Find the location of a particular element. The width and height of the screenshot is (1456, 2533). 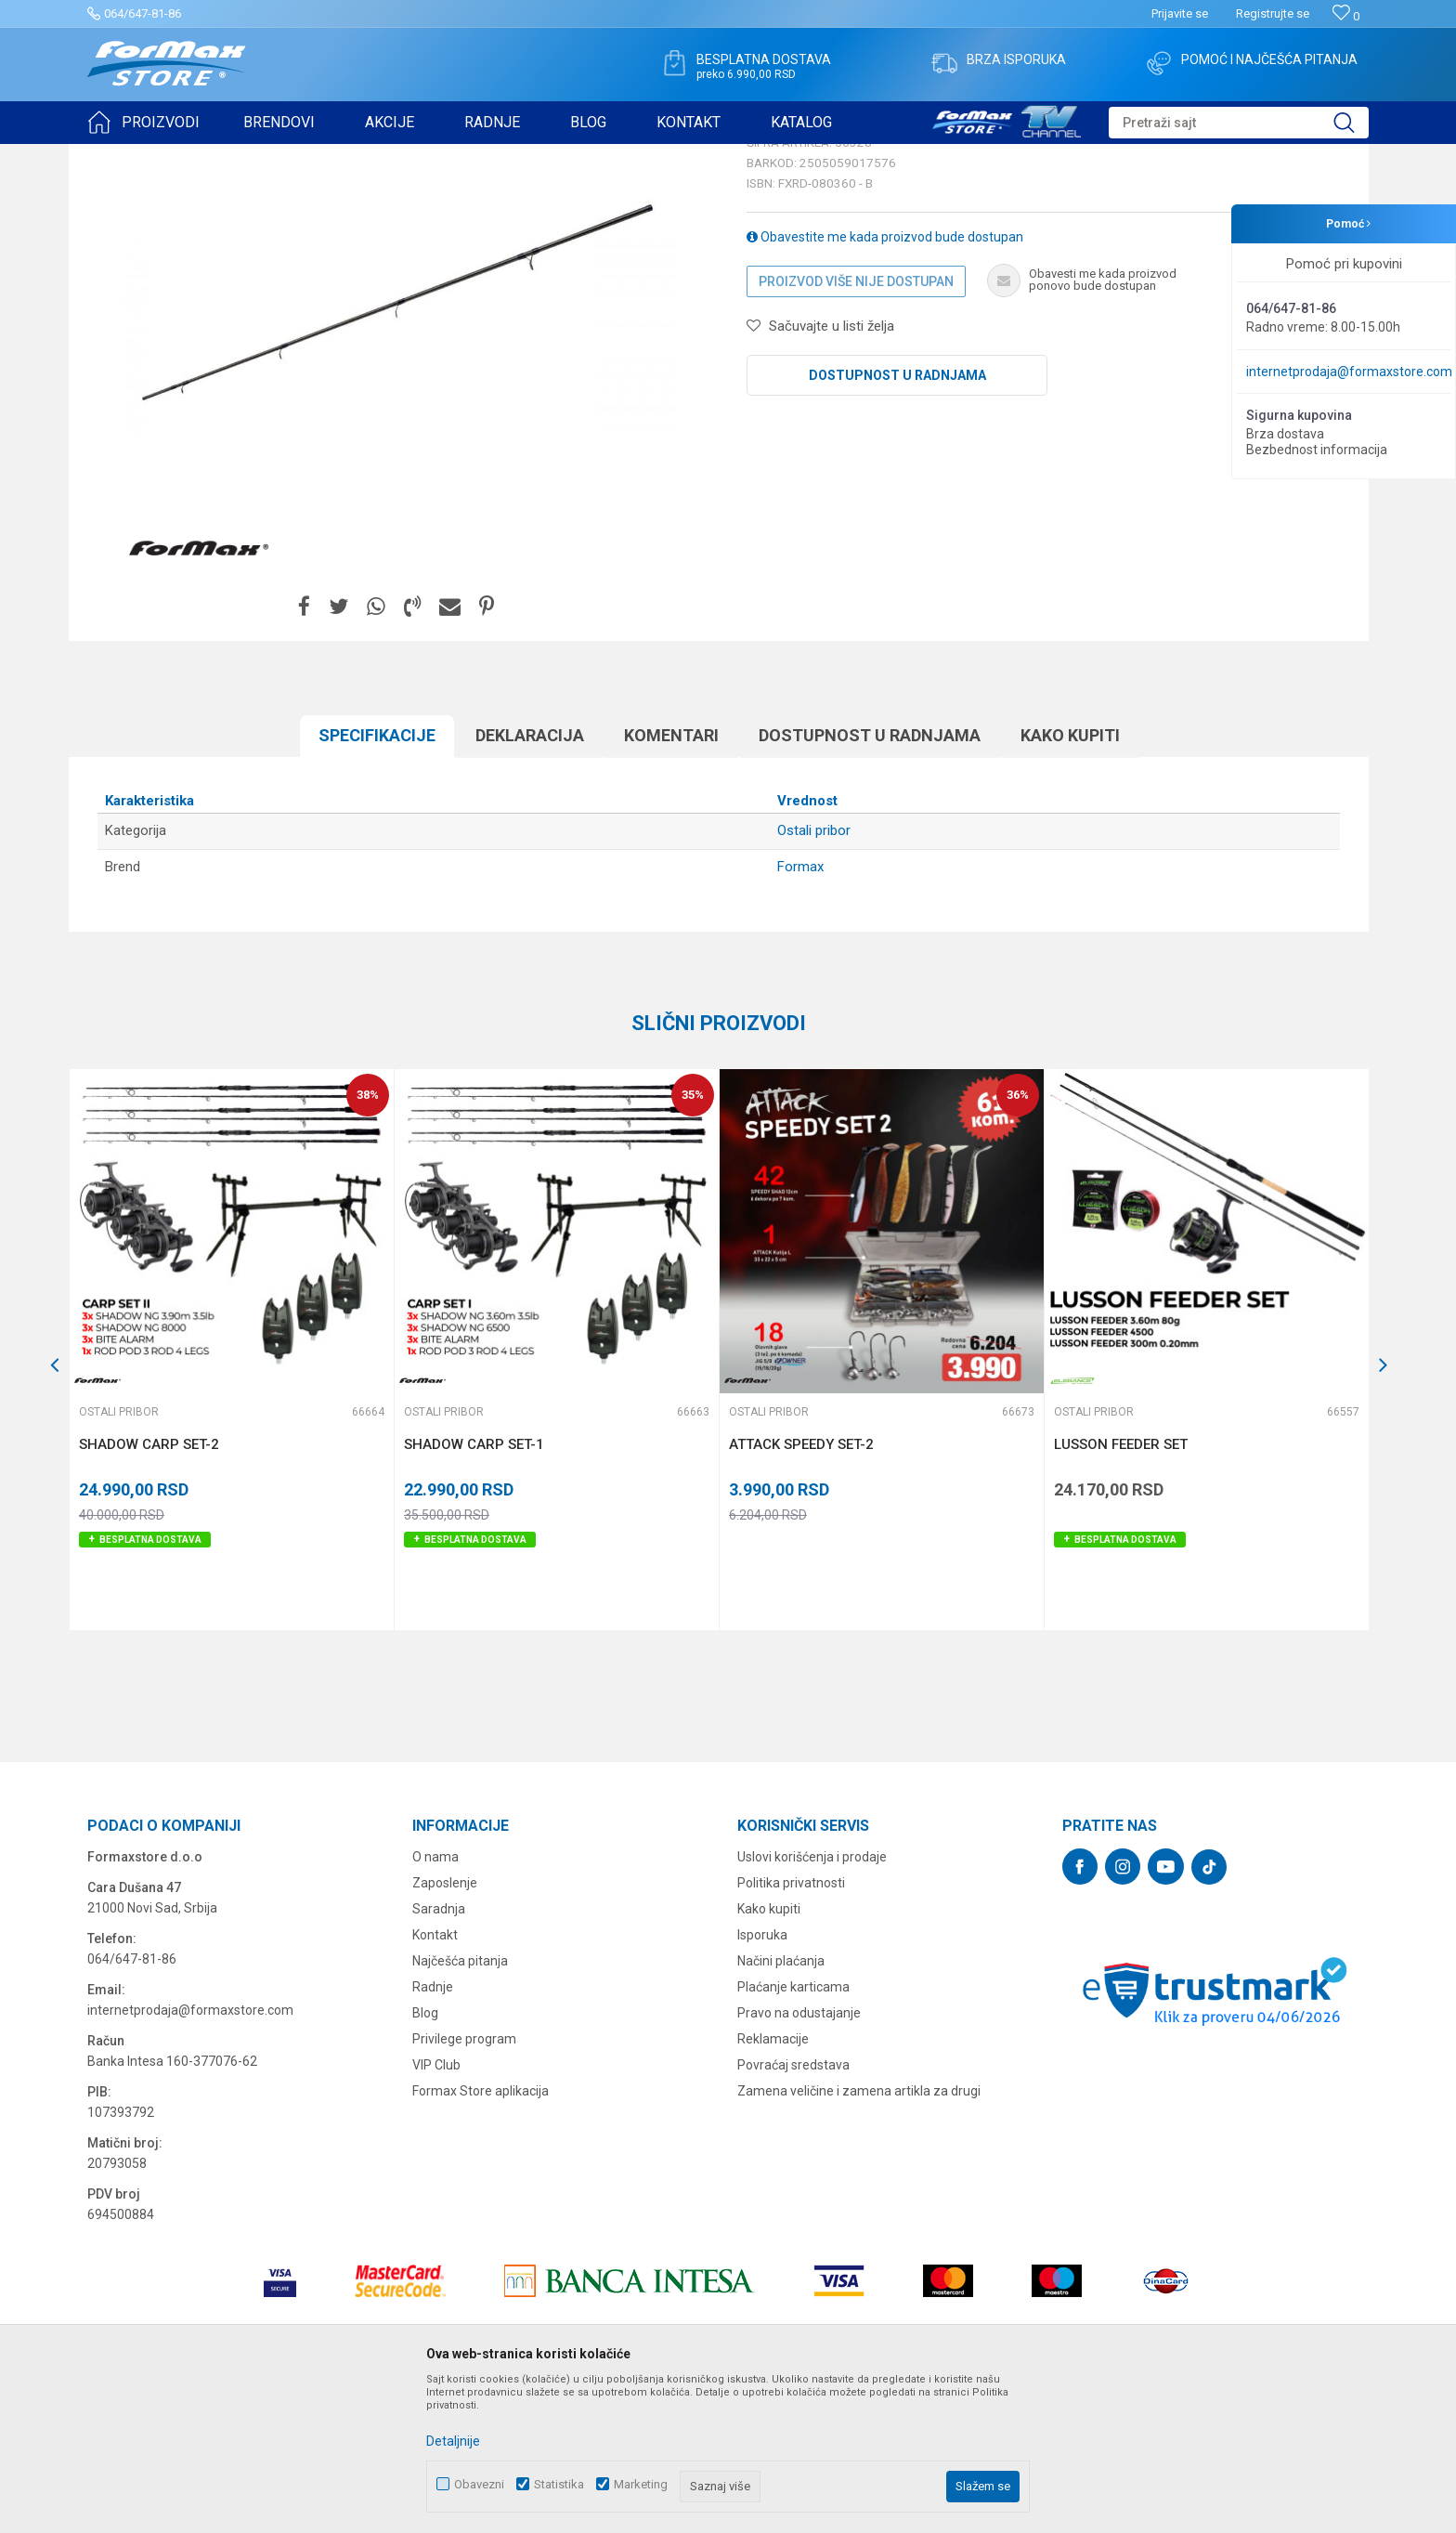

Zaposlenje is located at coordinates (444, 2026).